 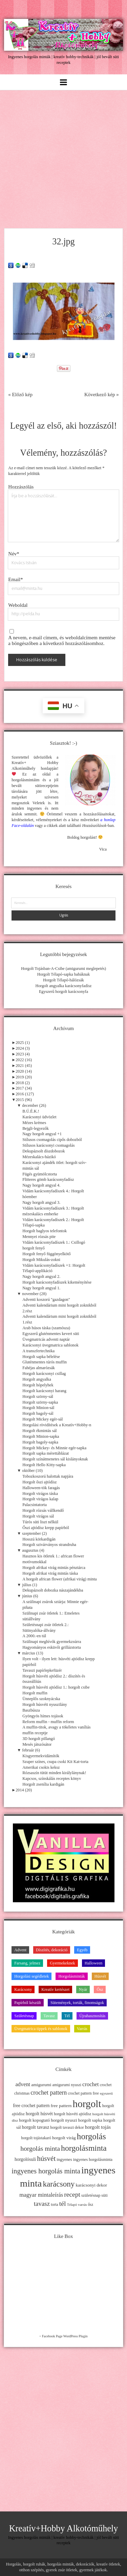 I want to click on tél [tél (43 elem)], so click(x=62, y=2203).